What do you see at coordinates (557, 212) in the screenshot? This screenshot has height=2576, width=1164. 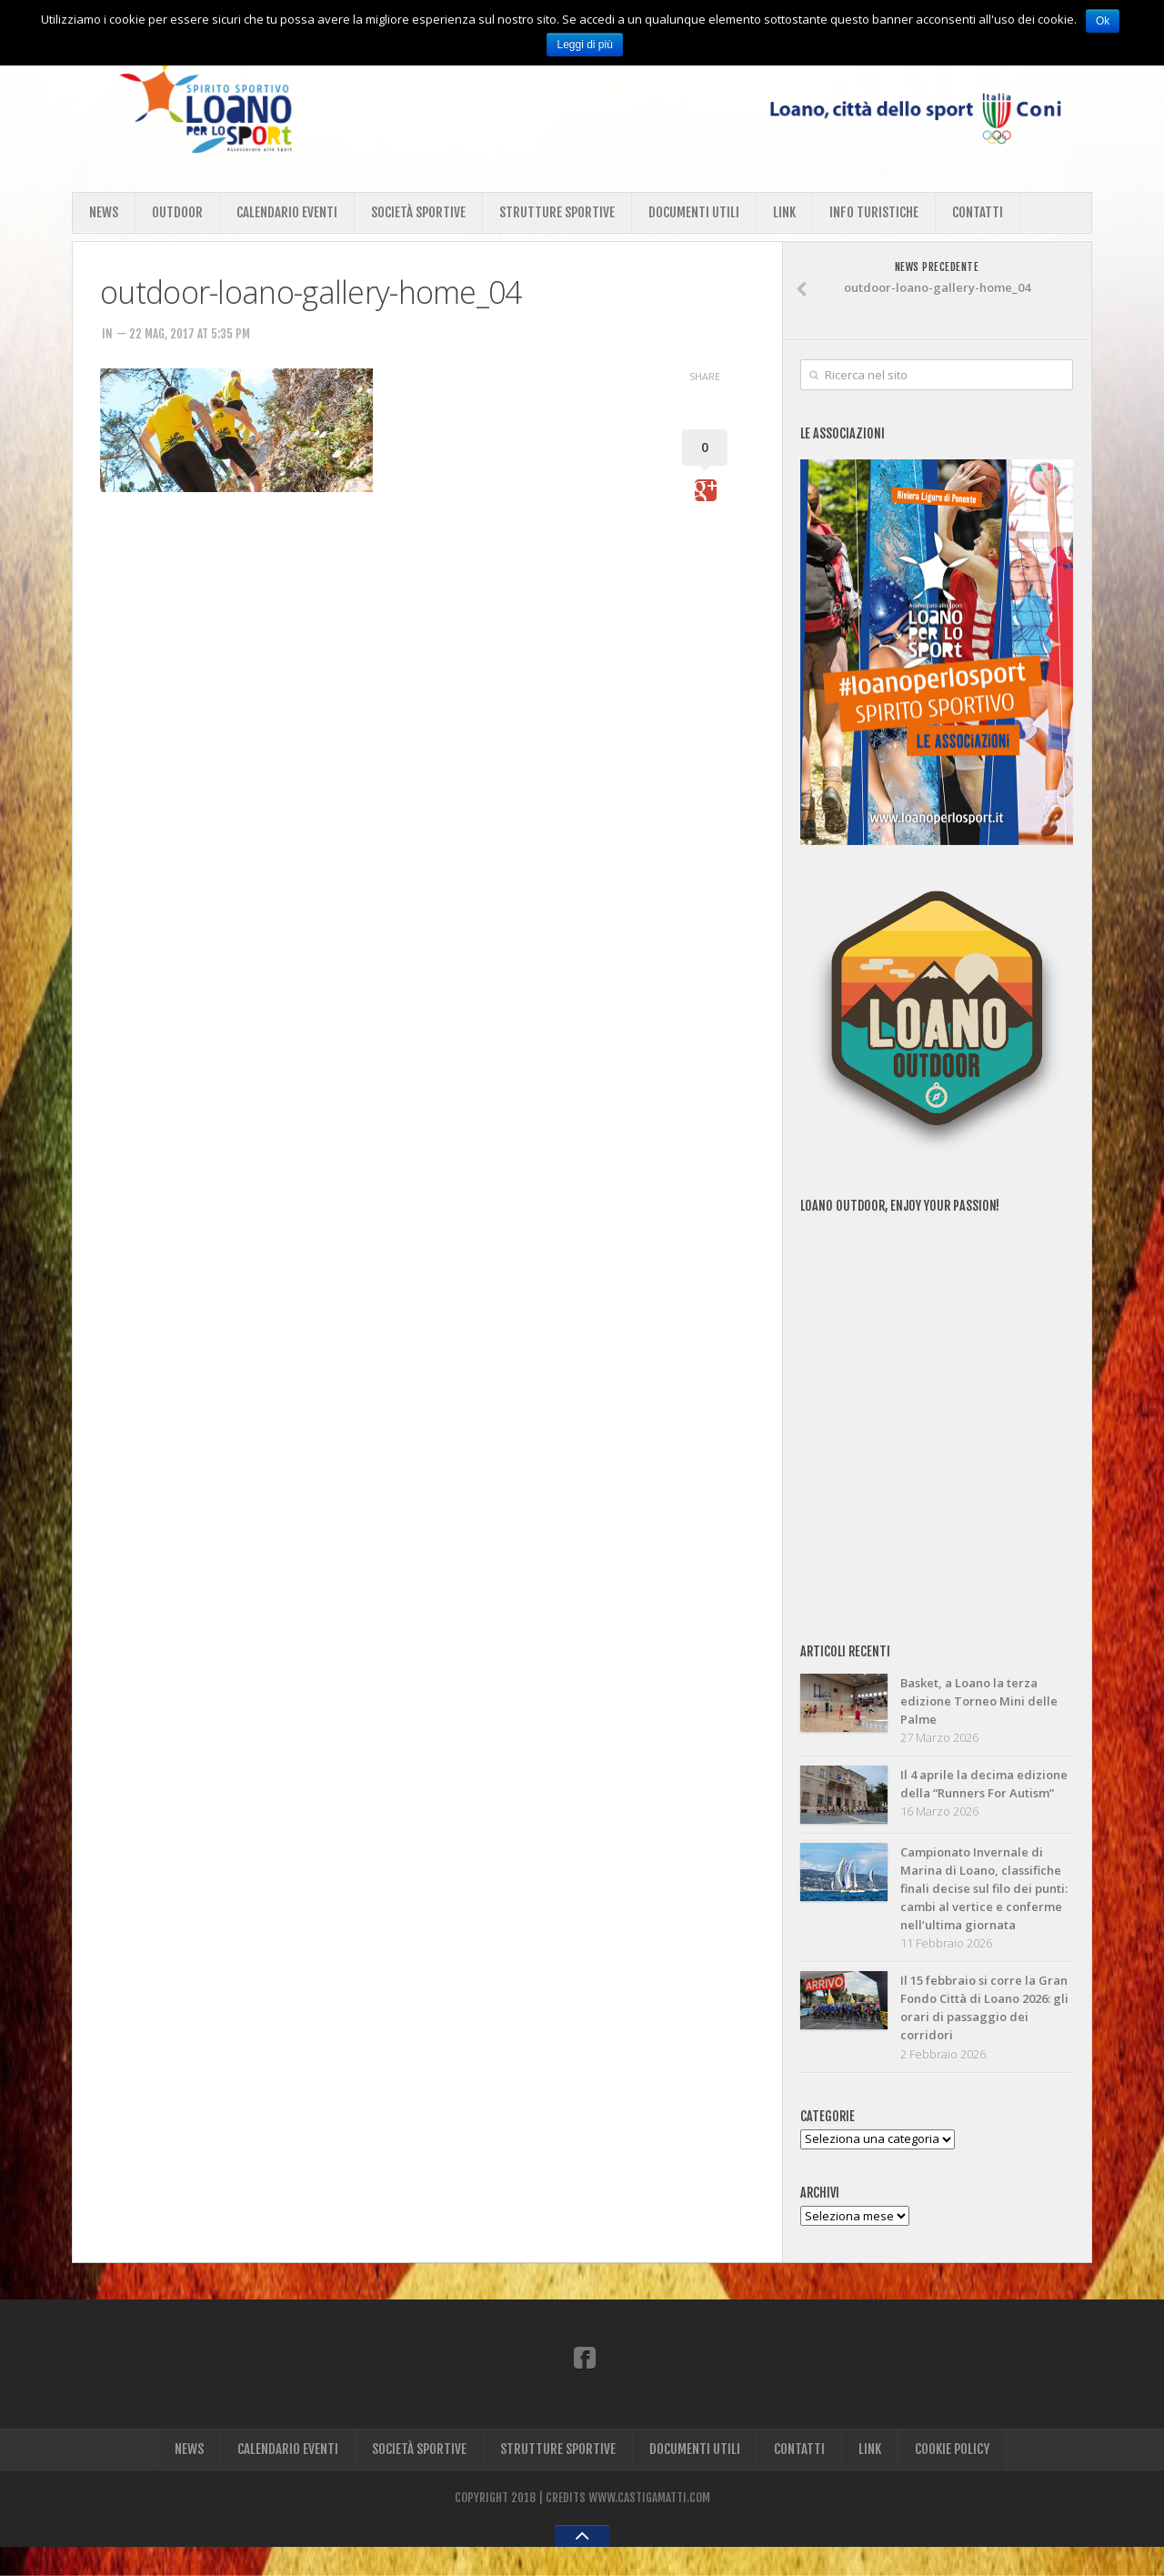 I see `STRUTTURE SPORTIVE` at bounding box center [557, 212].